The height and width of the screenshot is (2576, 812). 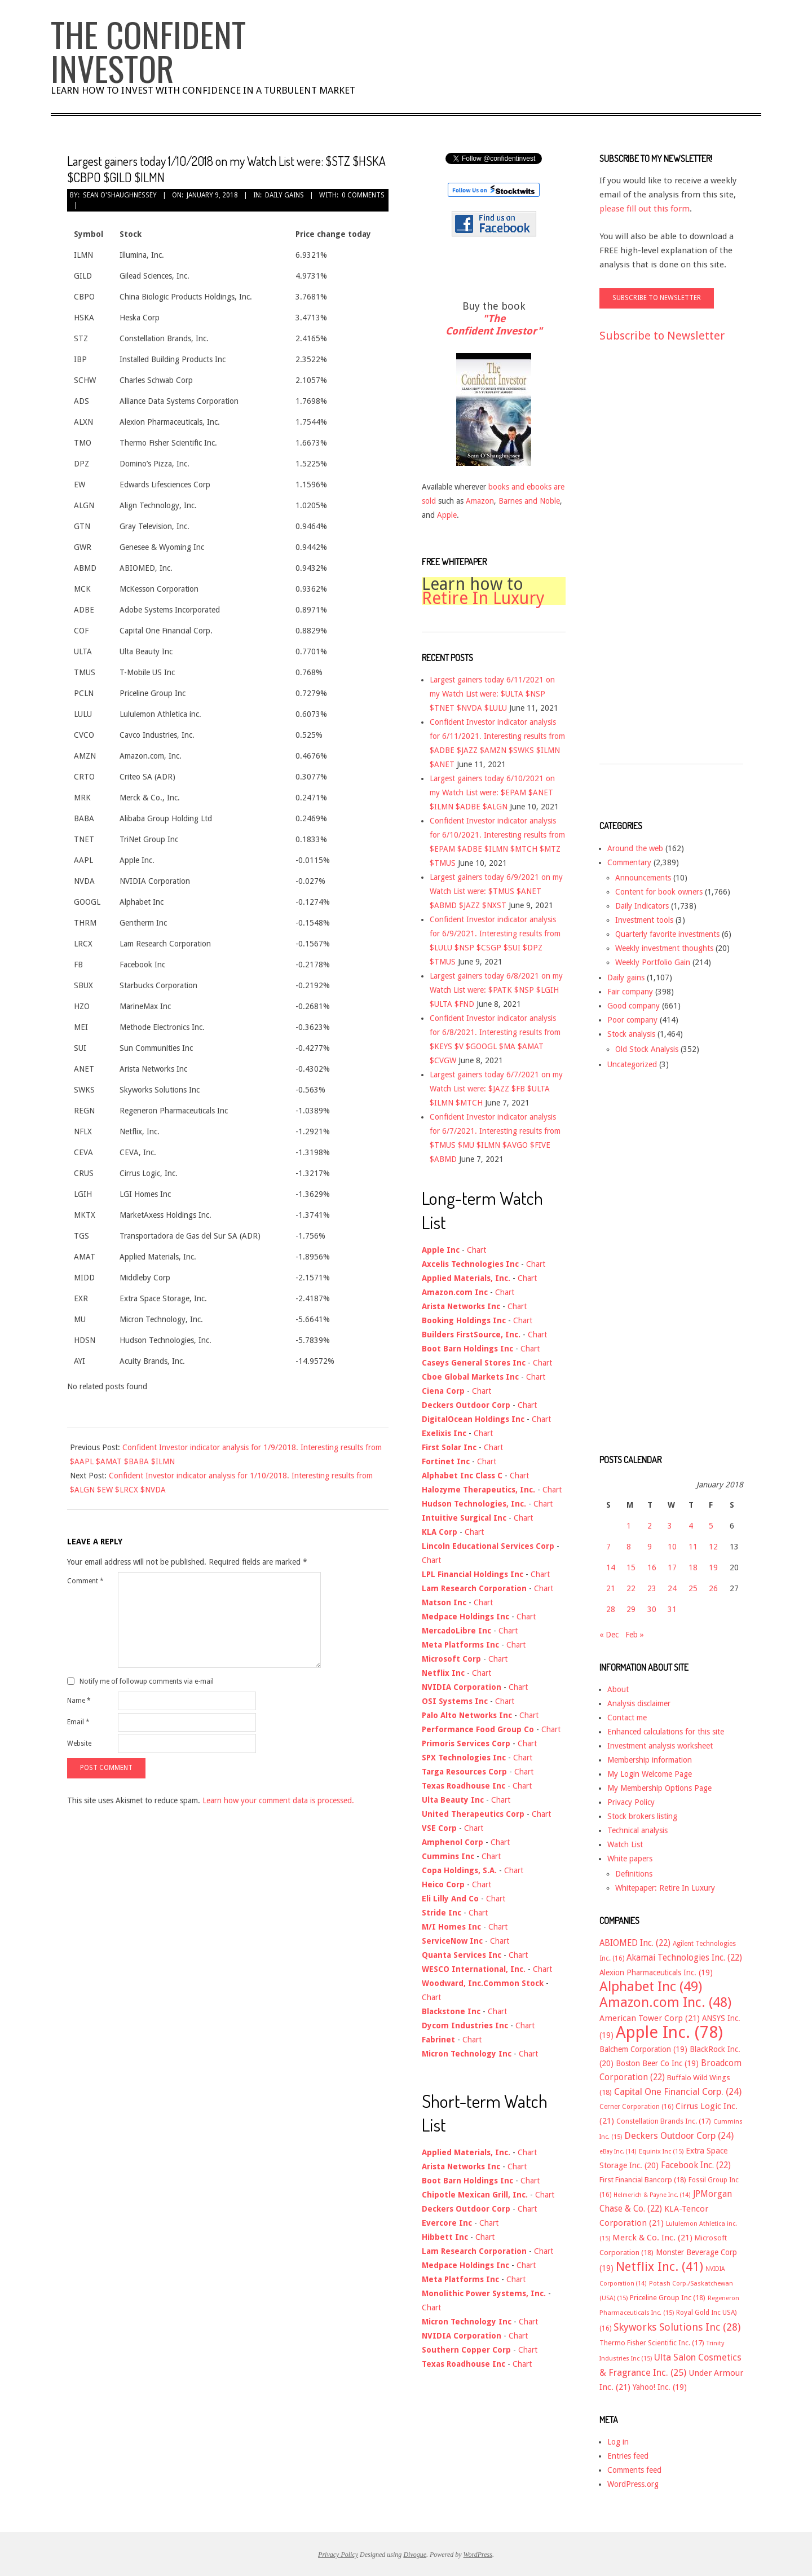 What do you see at coordinates (496, 1088) in the screenshot?
I see `Largest gainers today 6/7/2021 on my Watch List were: $JAZZ $FB $ULTA $ILMN $MTCH` at bounding box center [496, 1088].